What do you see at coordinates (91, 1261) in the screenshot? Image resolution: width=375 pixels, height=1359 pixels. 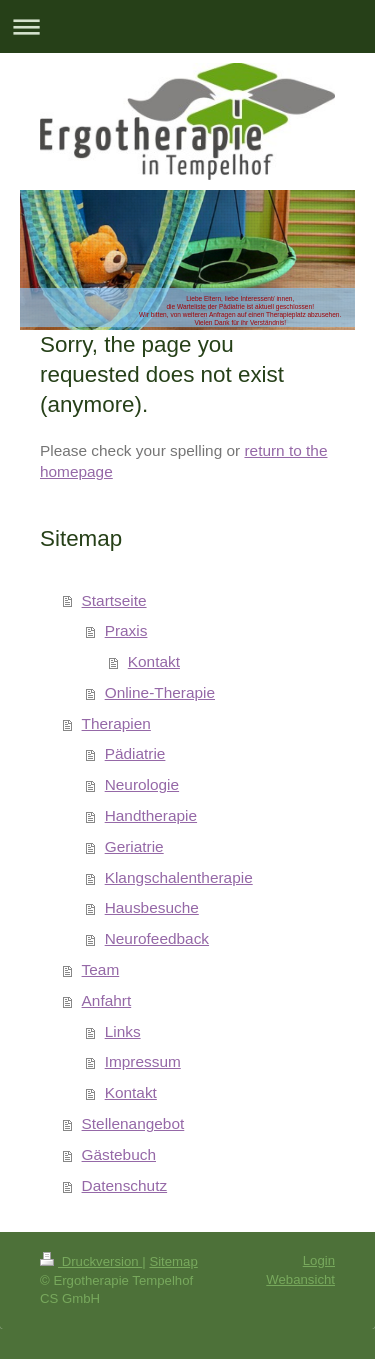 I see `Druckversion` at bounding box center [91, 1261].